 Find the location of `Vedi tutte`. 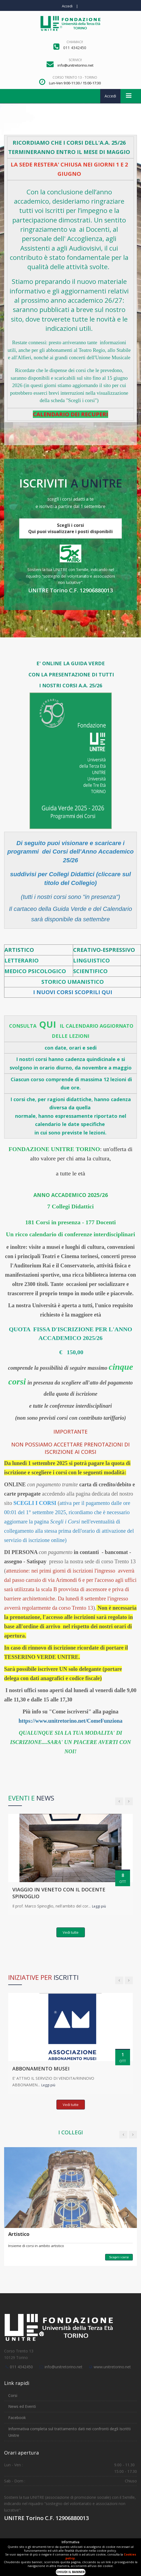

Vedi tutte is located at coordinates (71, 1932).